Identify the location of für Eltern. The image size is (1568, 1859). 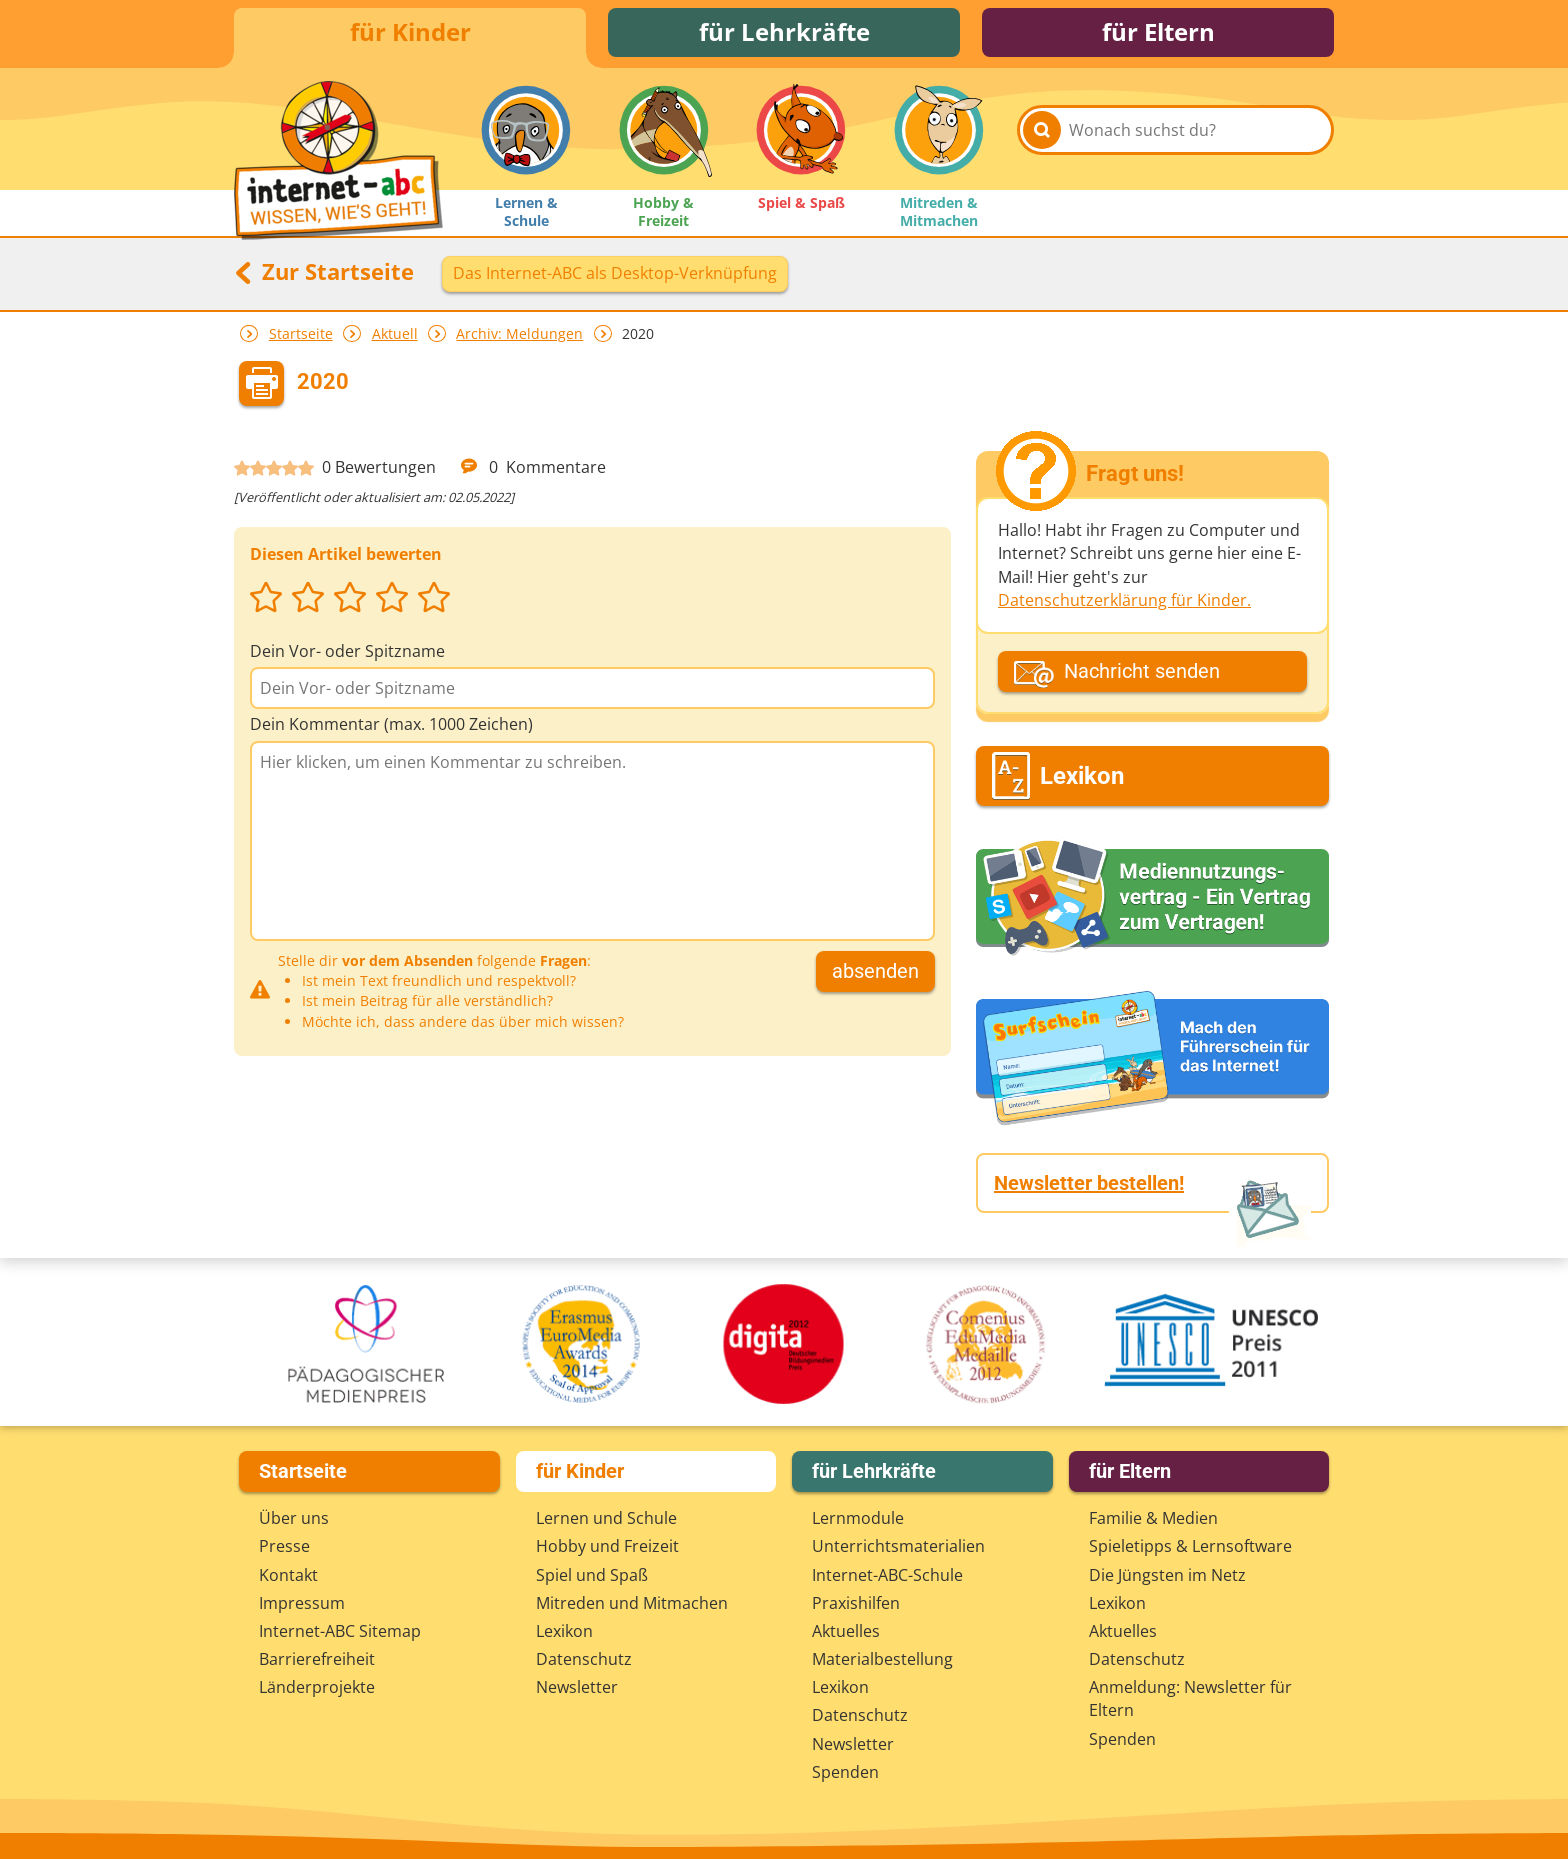
(1158, 32).